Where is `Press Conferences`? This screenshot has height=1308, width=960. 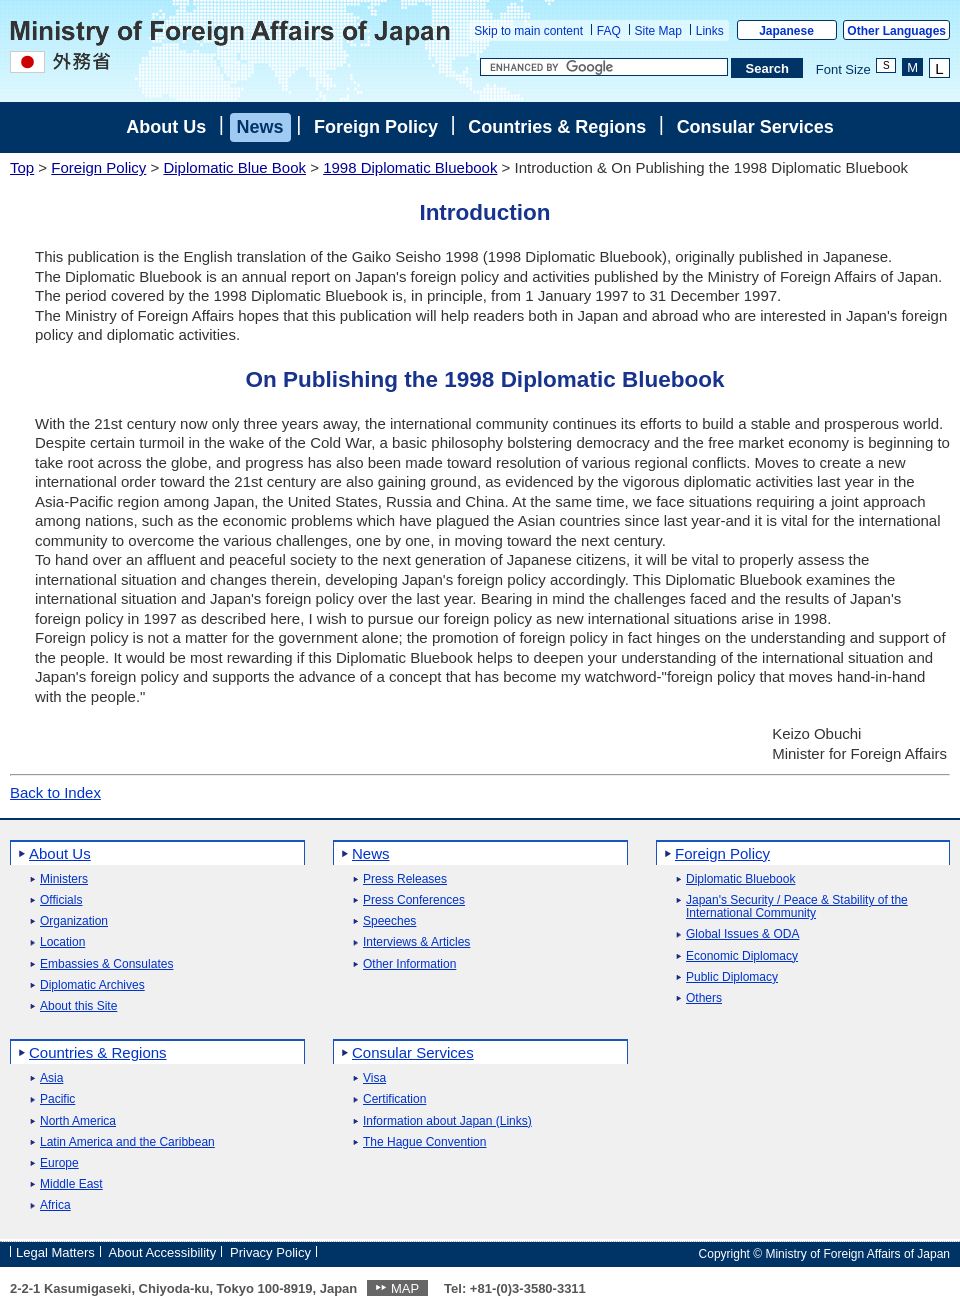
Press Conferences is located at coordinates (414, 900).